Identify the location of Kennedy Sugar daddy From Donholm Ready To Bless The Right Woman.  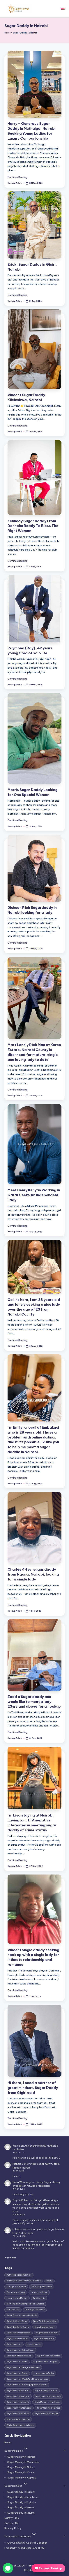
(33, 526).